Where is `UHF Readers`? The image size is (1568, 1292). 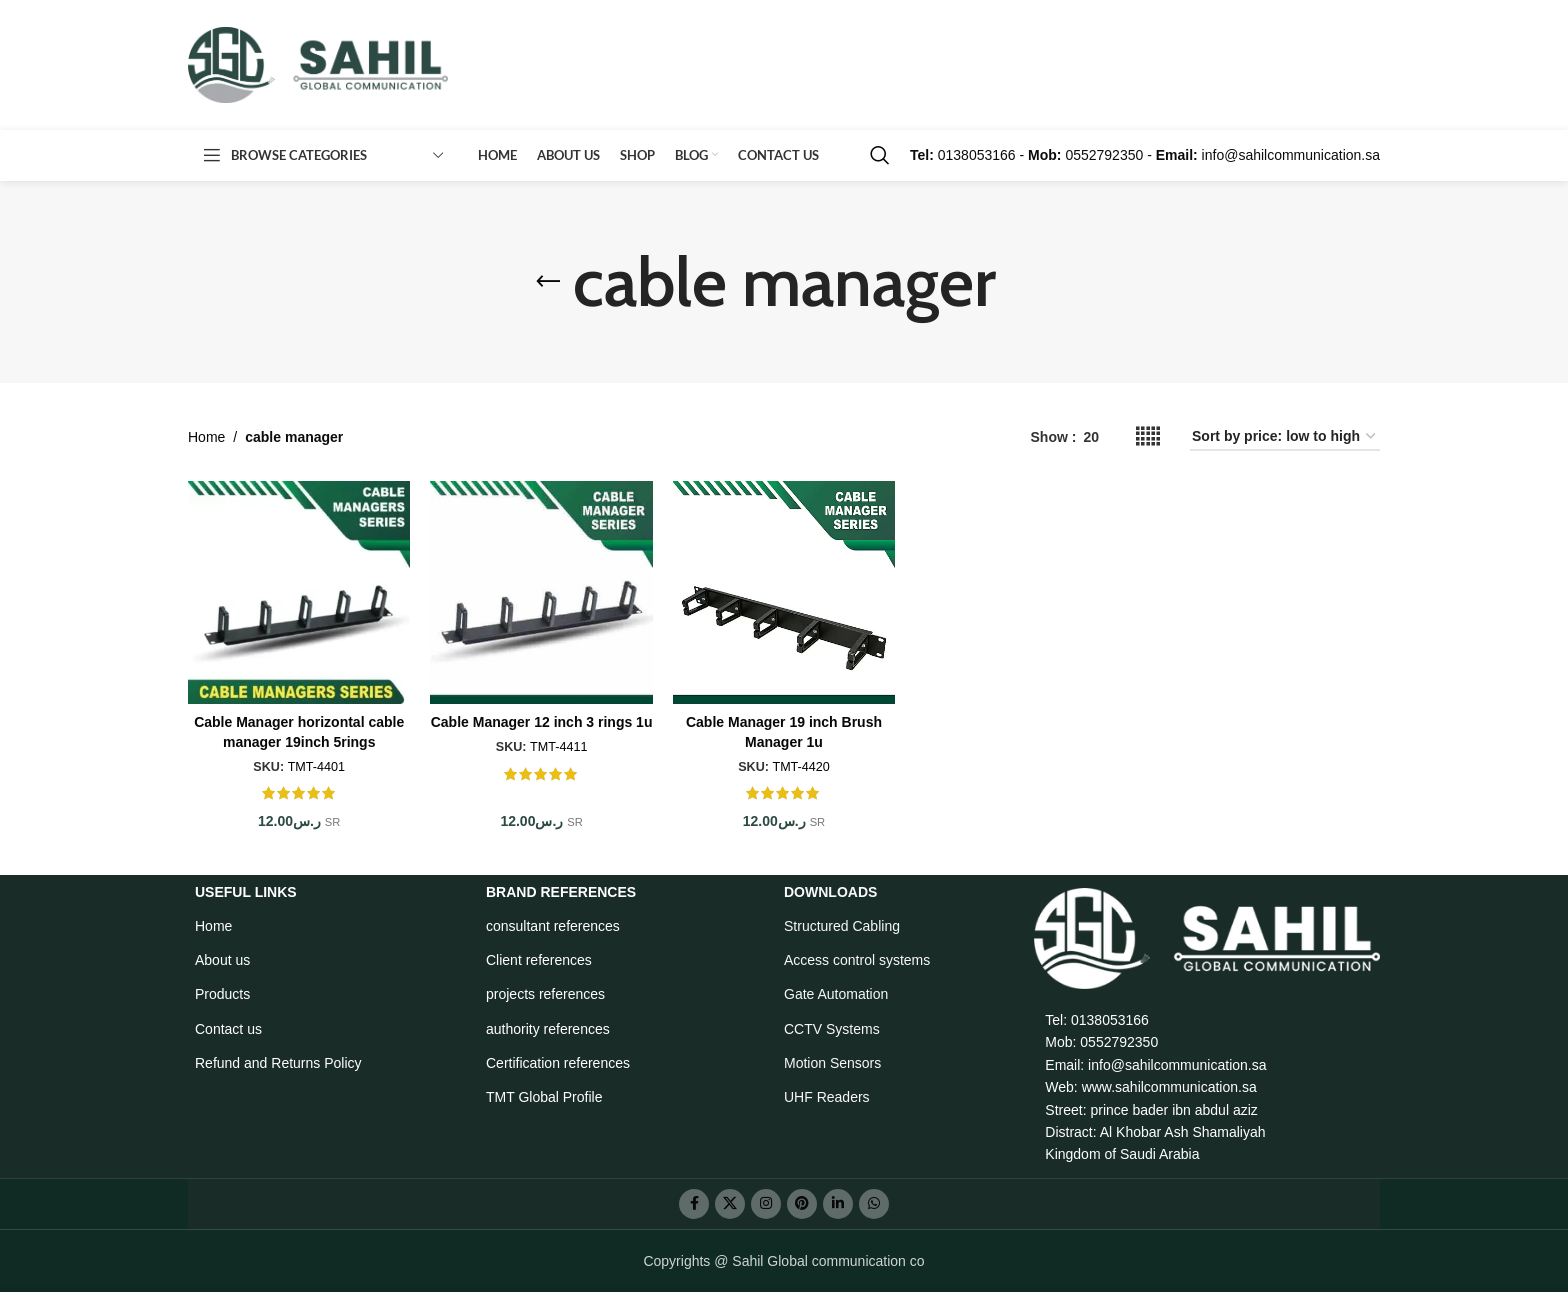 UHF Readers is located at coordinates (827, 1097).